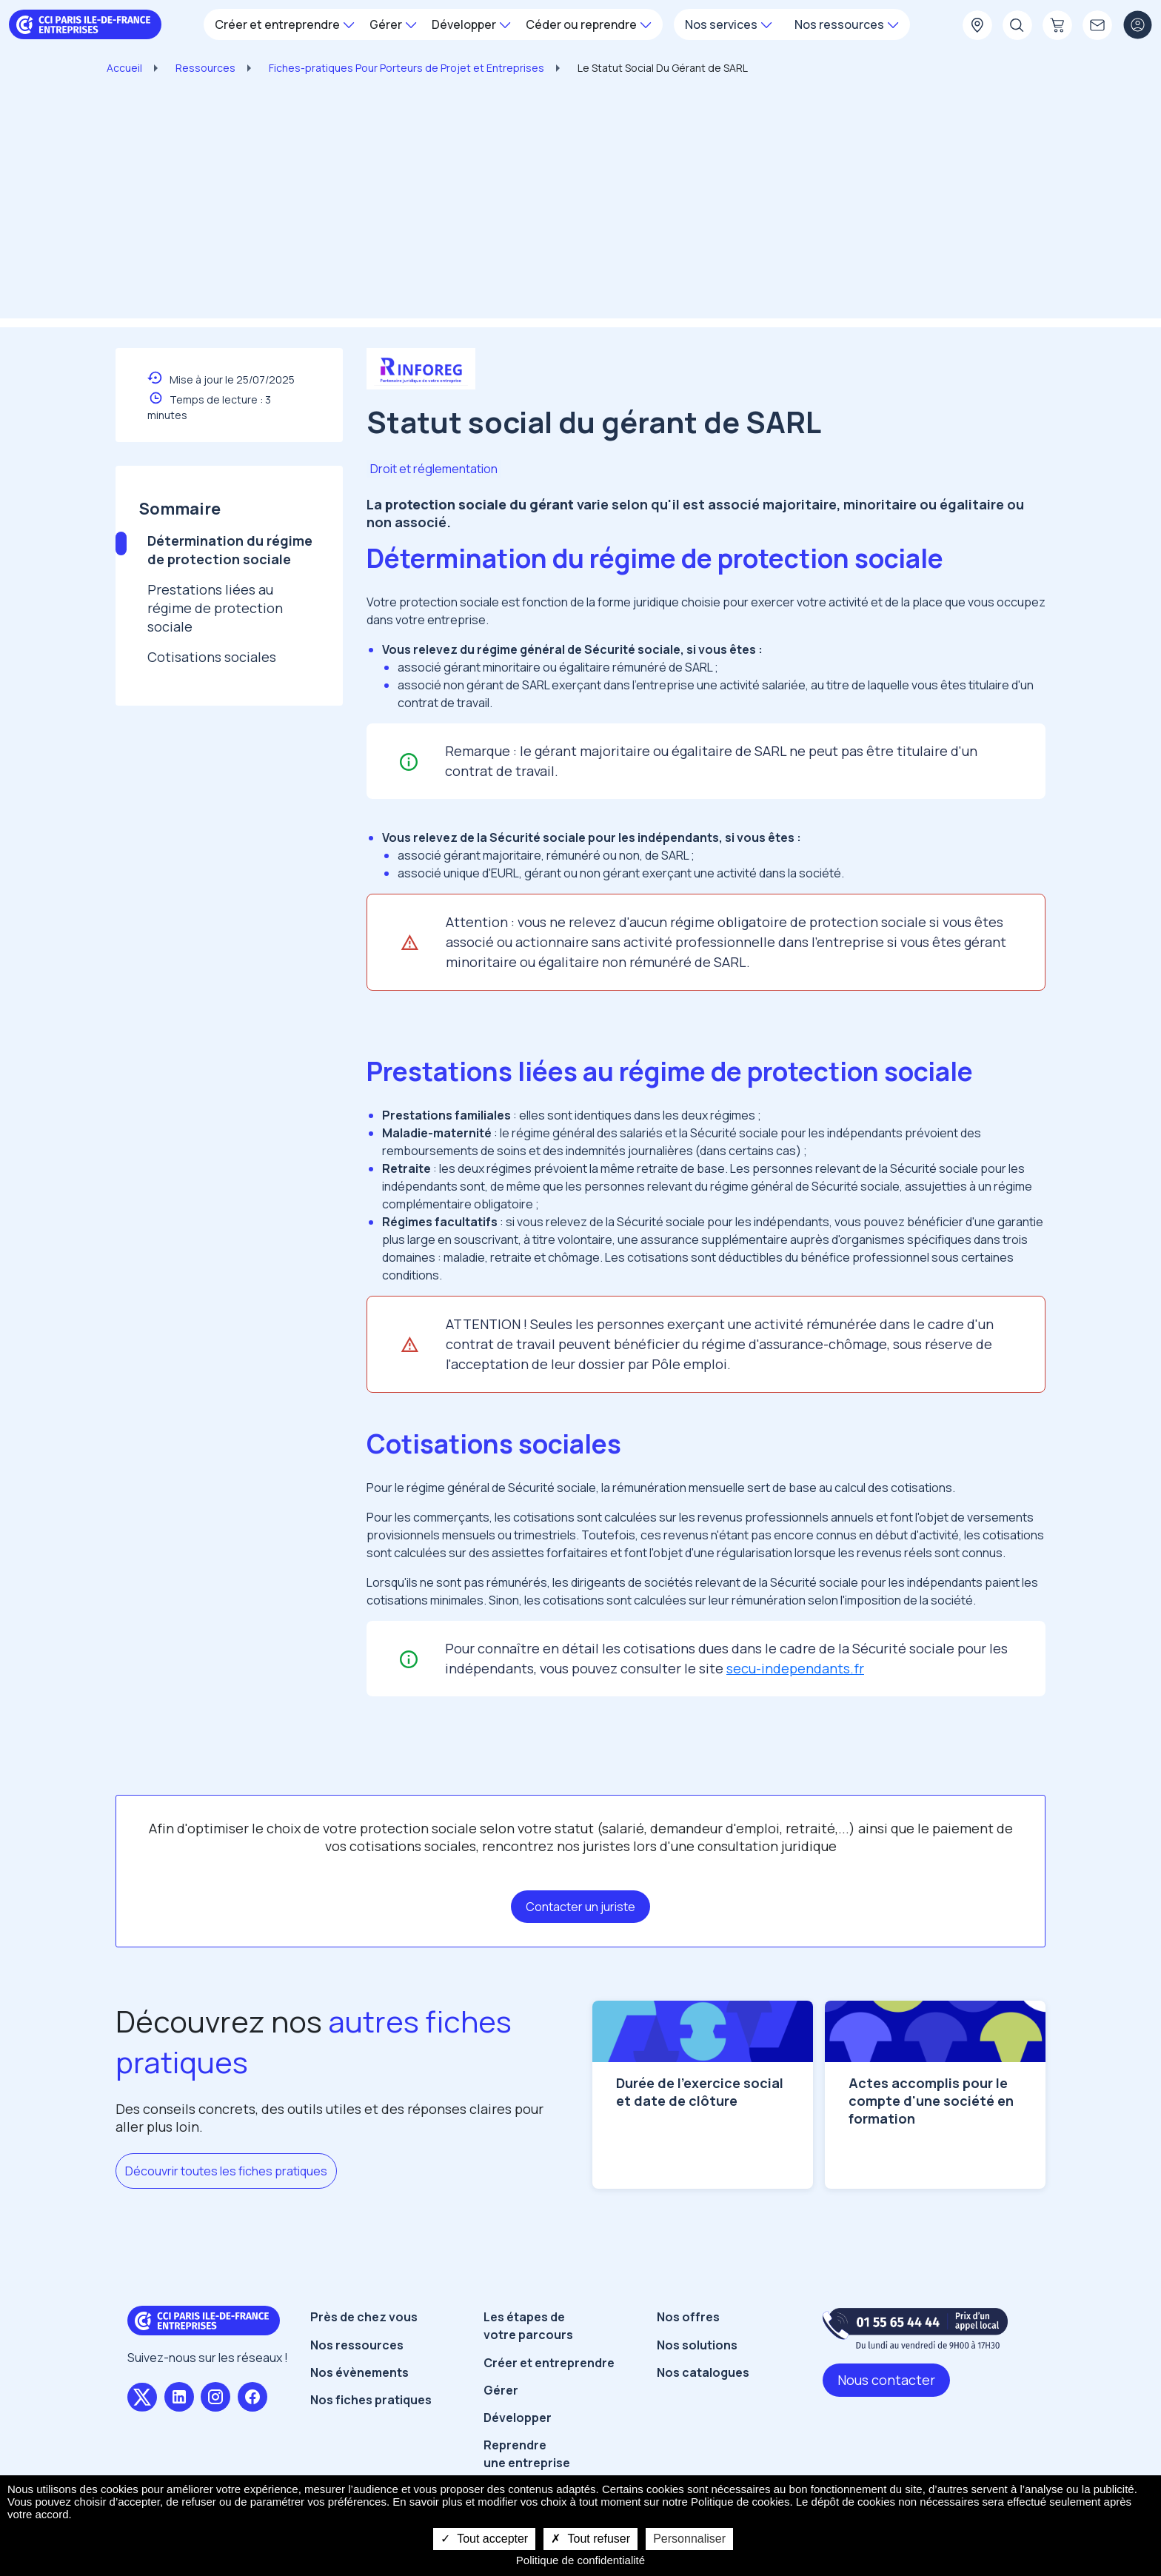  What do you see at coordinates (364, 2359) in the screenshot?
I see `Près de chez vous` at bounding box center [364, 2359].